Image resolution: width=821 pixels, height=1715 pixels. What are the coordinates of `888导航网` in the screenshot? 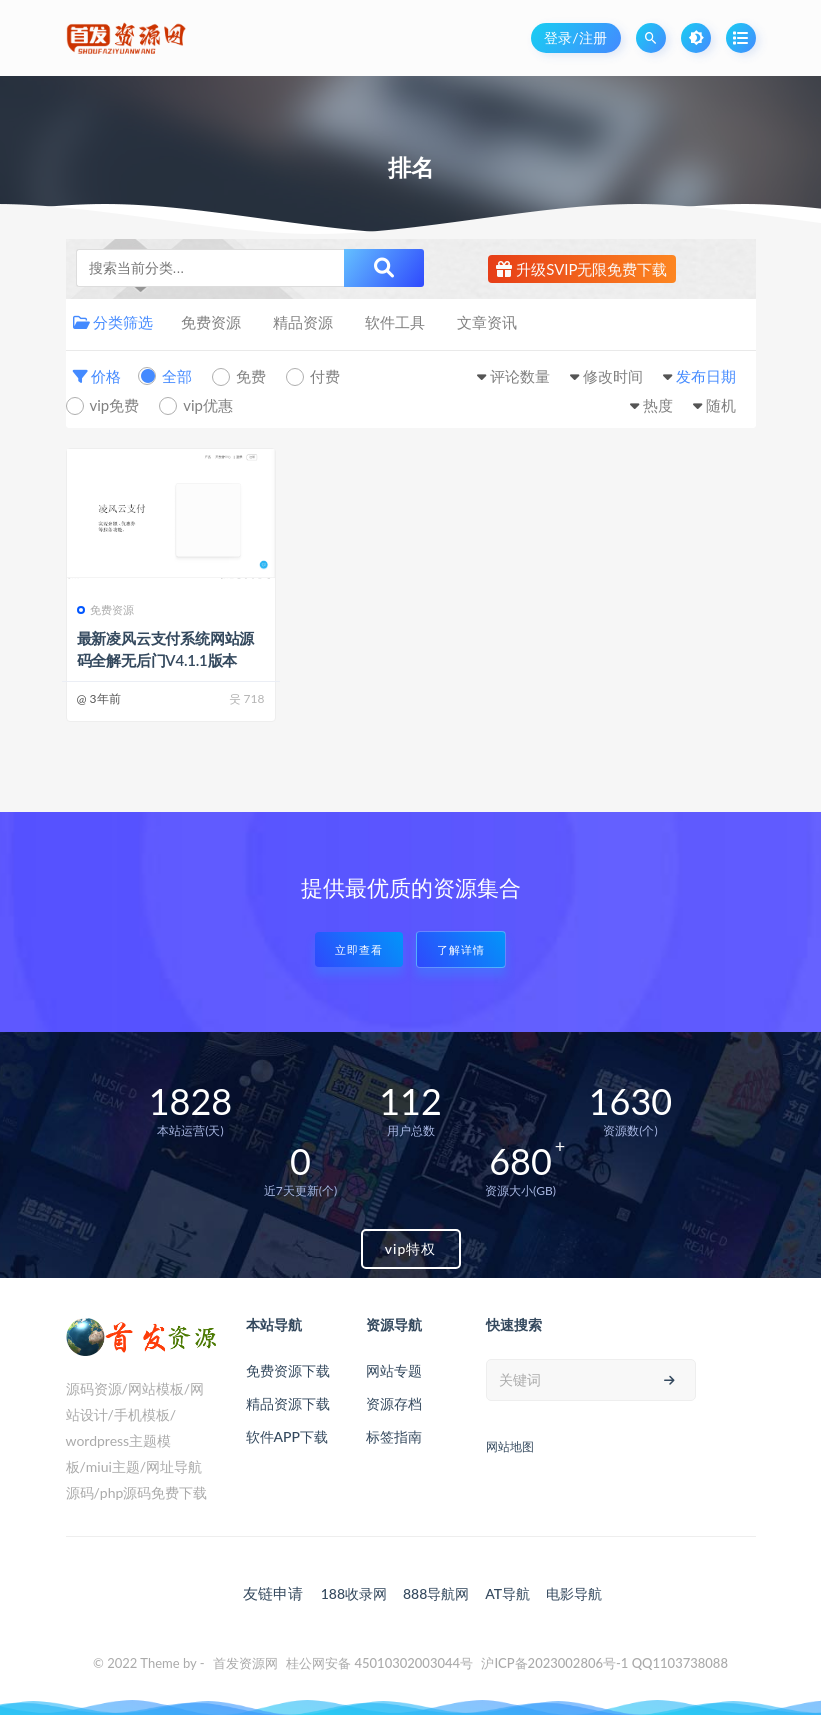 It's located at (436, 1593).